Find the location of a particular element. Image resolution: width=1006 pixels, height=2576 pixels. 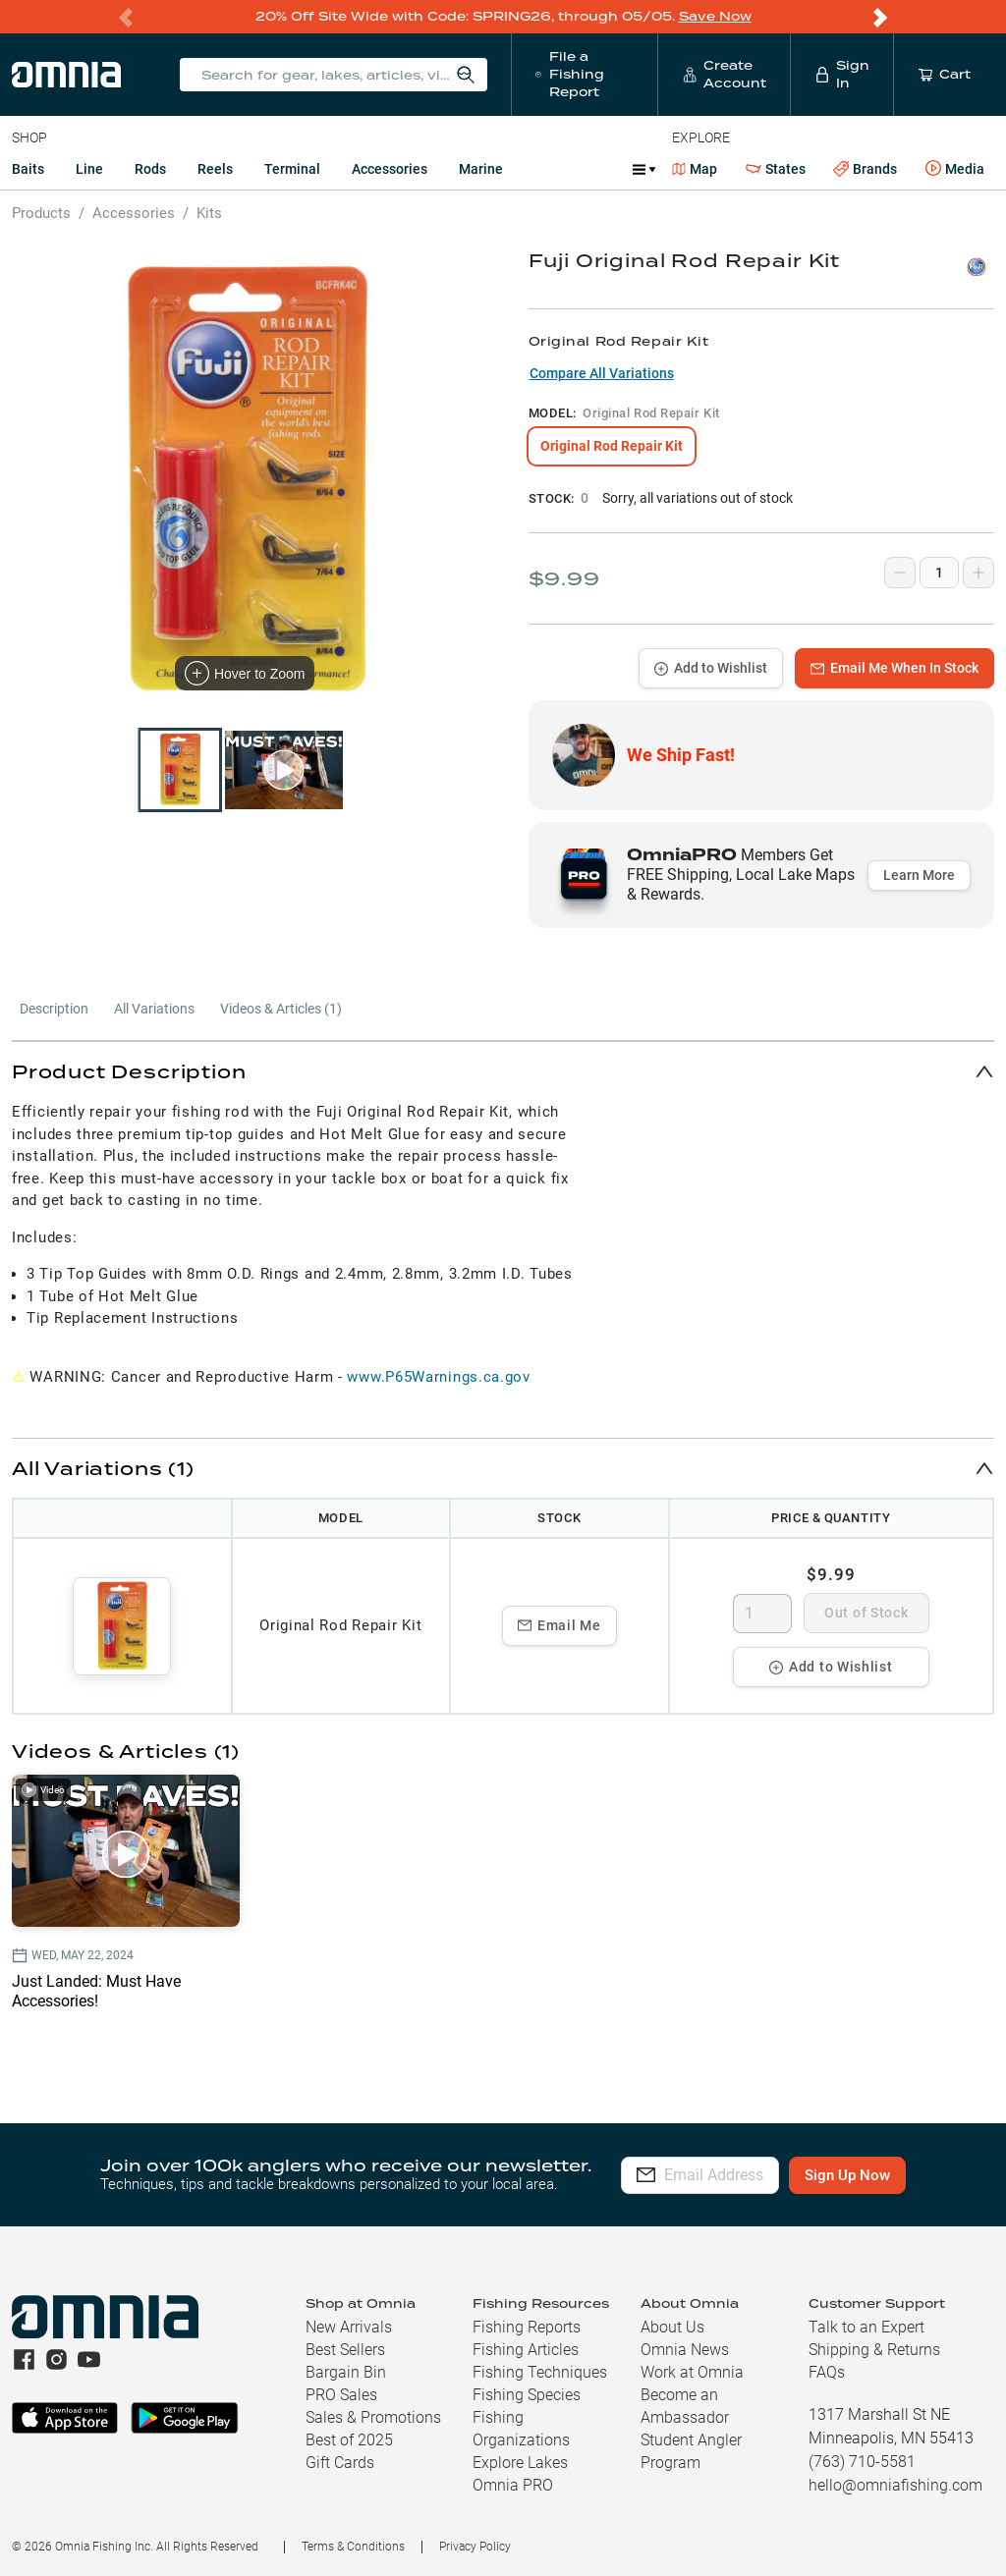

Omnia News is located at coordinates (685, 2349).